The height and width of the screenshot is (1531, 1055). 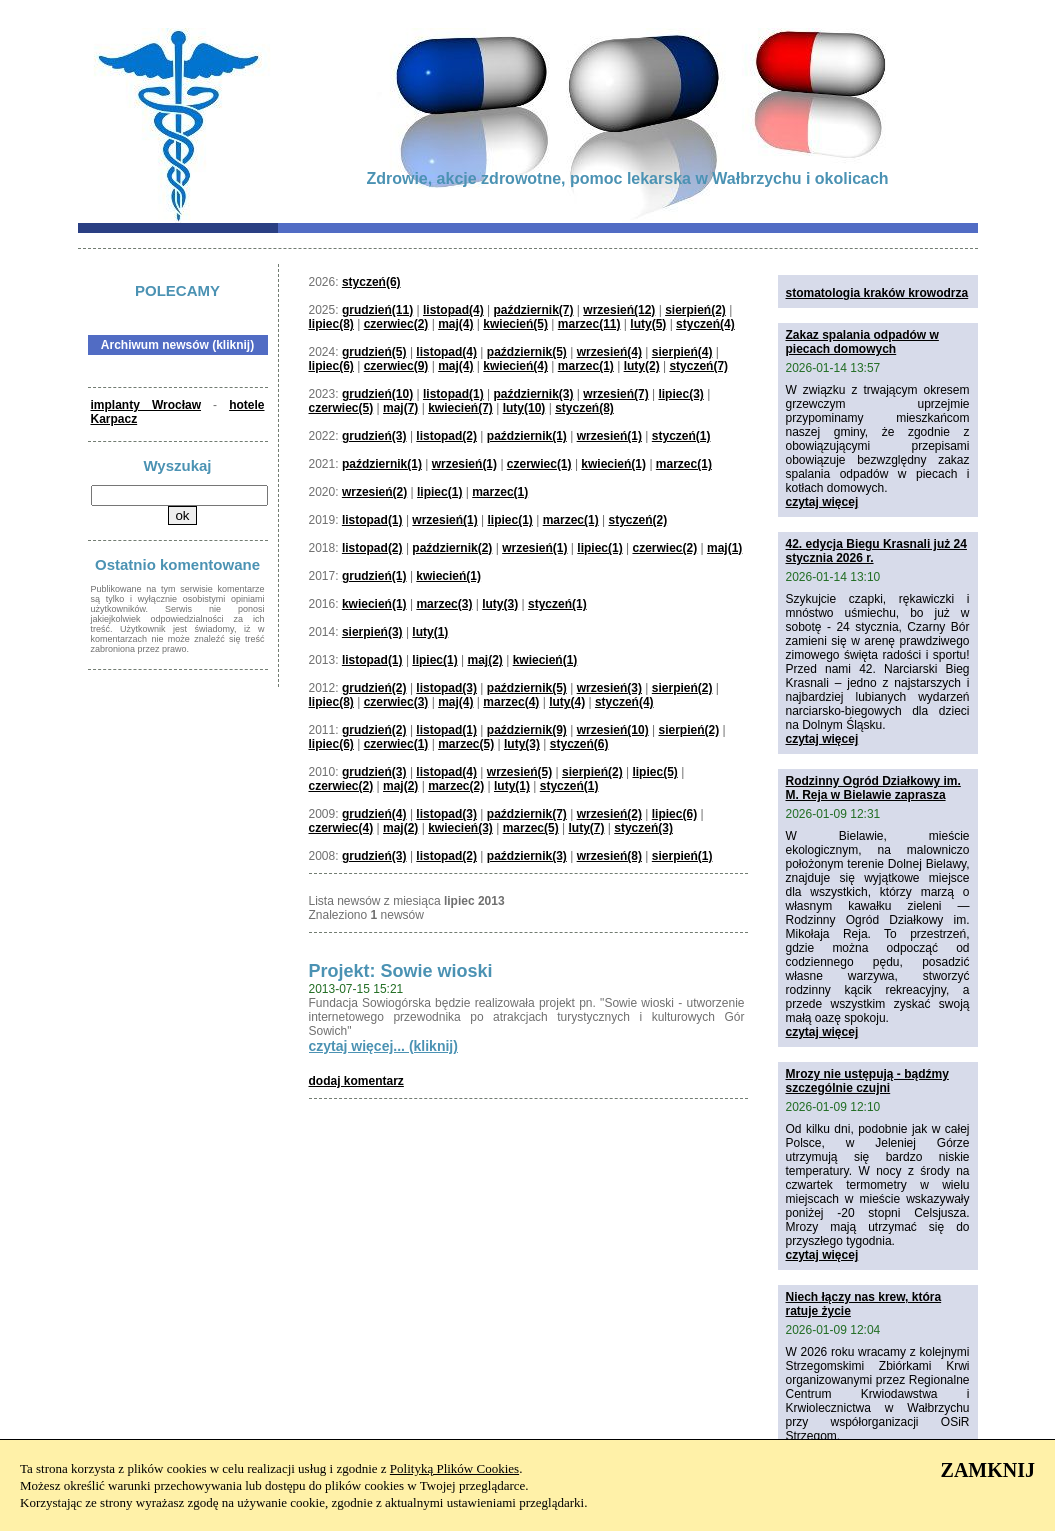 I want to click on luty(1), so click(x=430, y=632).